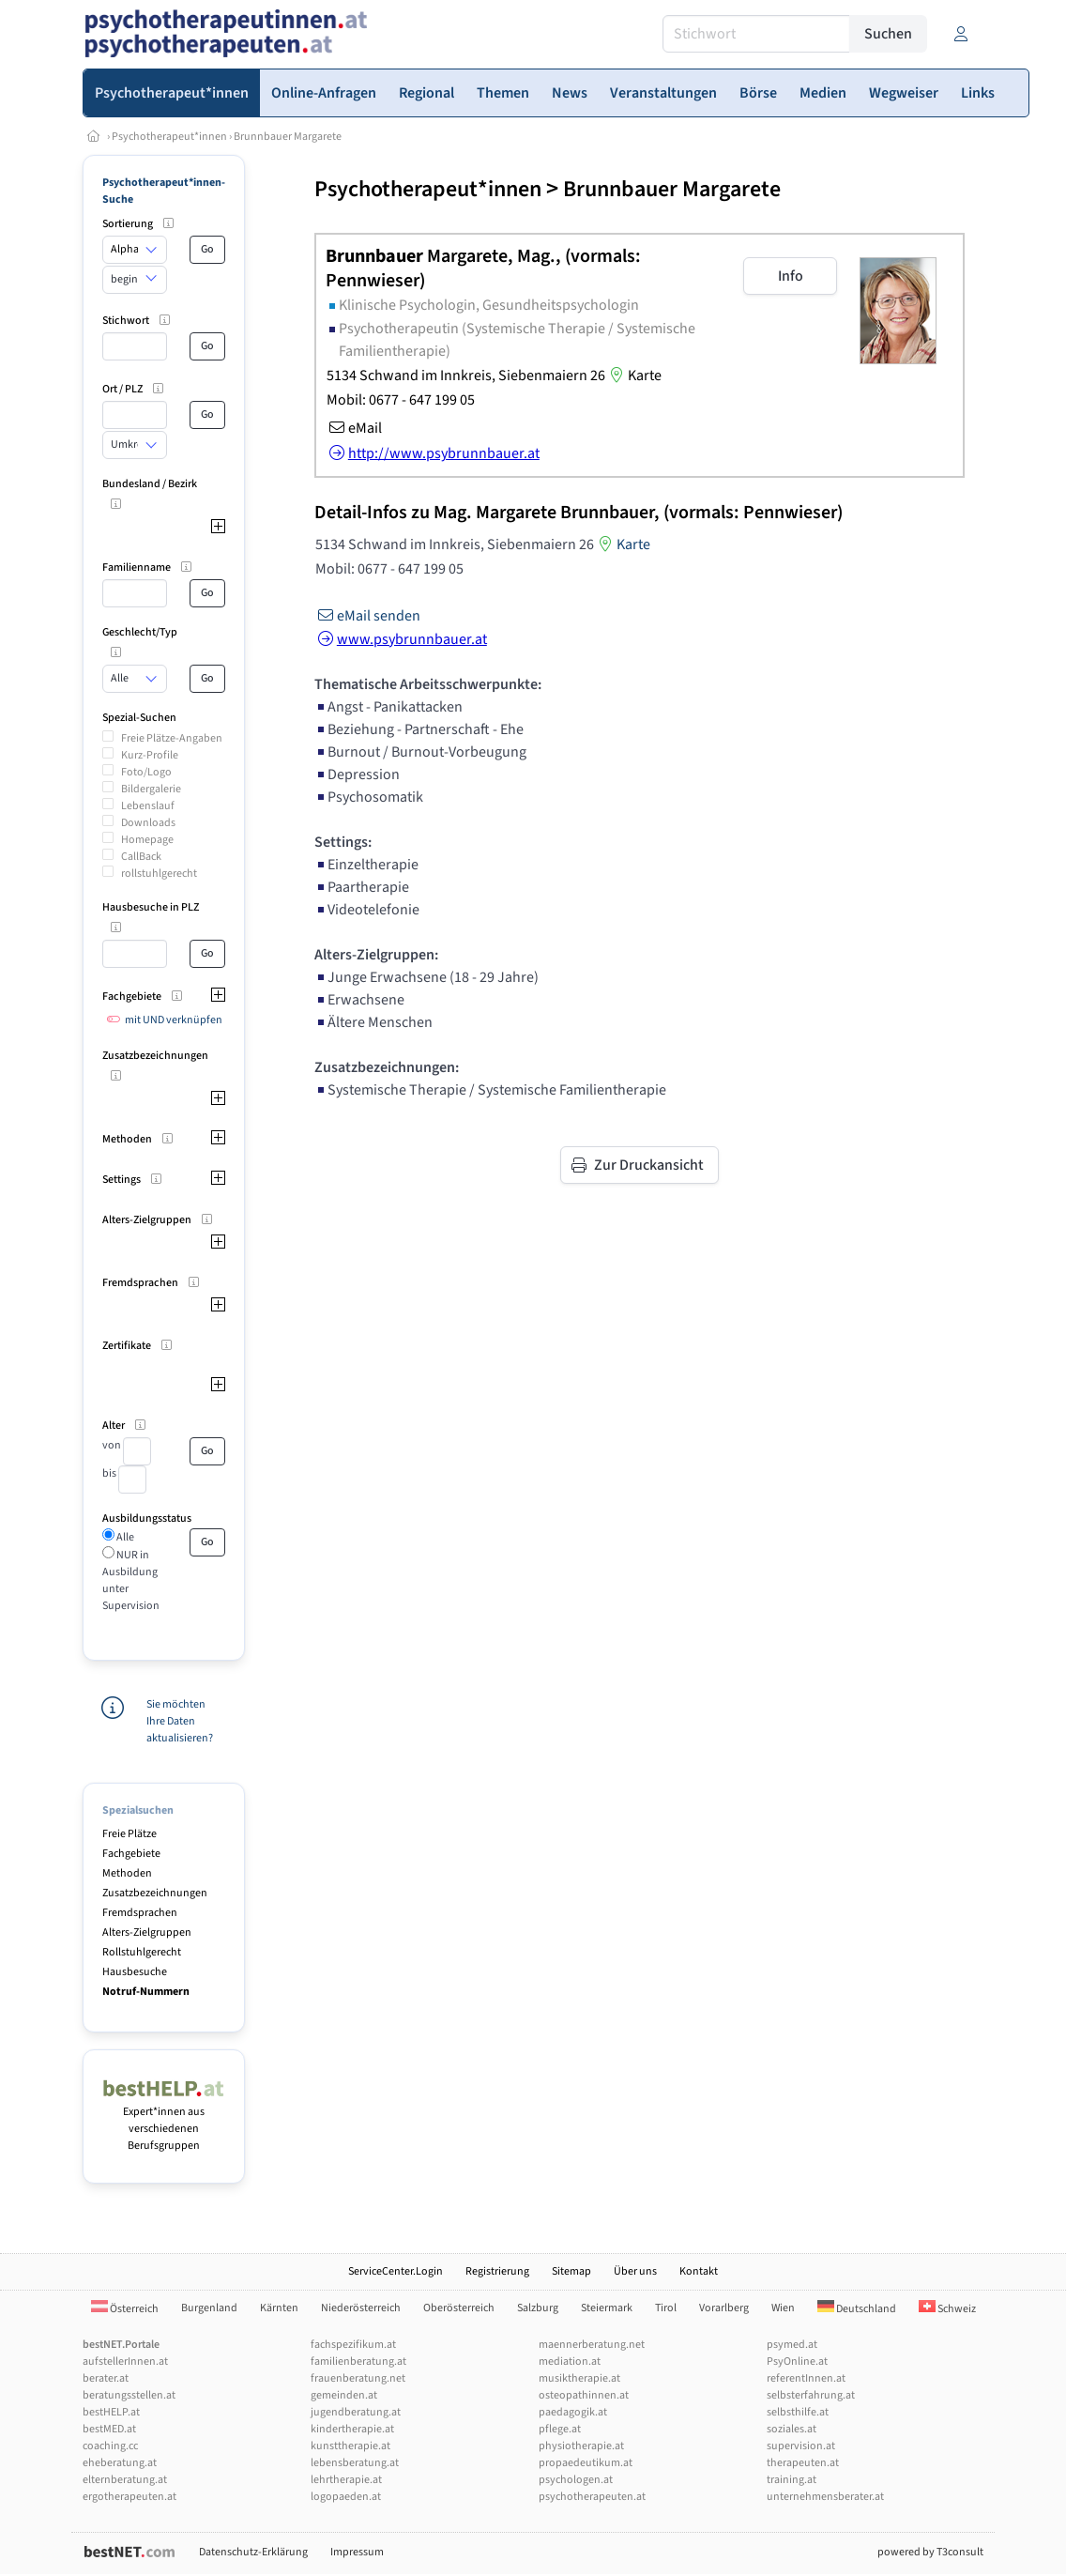 The height and width of the screenshot is (2576, 1066). I want to click on Hausbesuche, so click(134, 1972).